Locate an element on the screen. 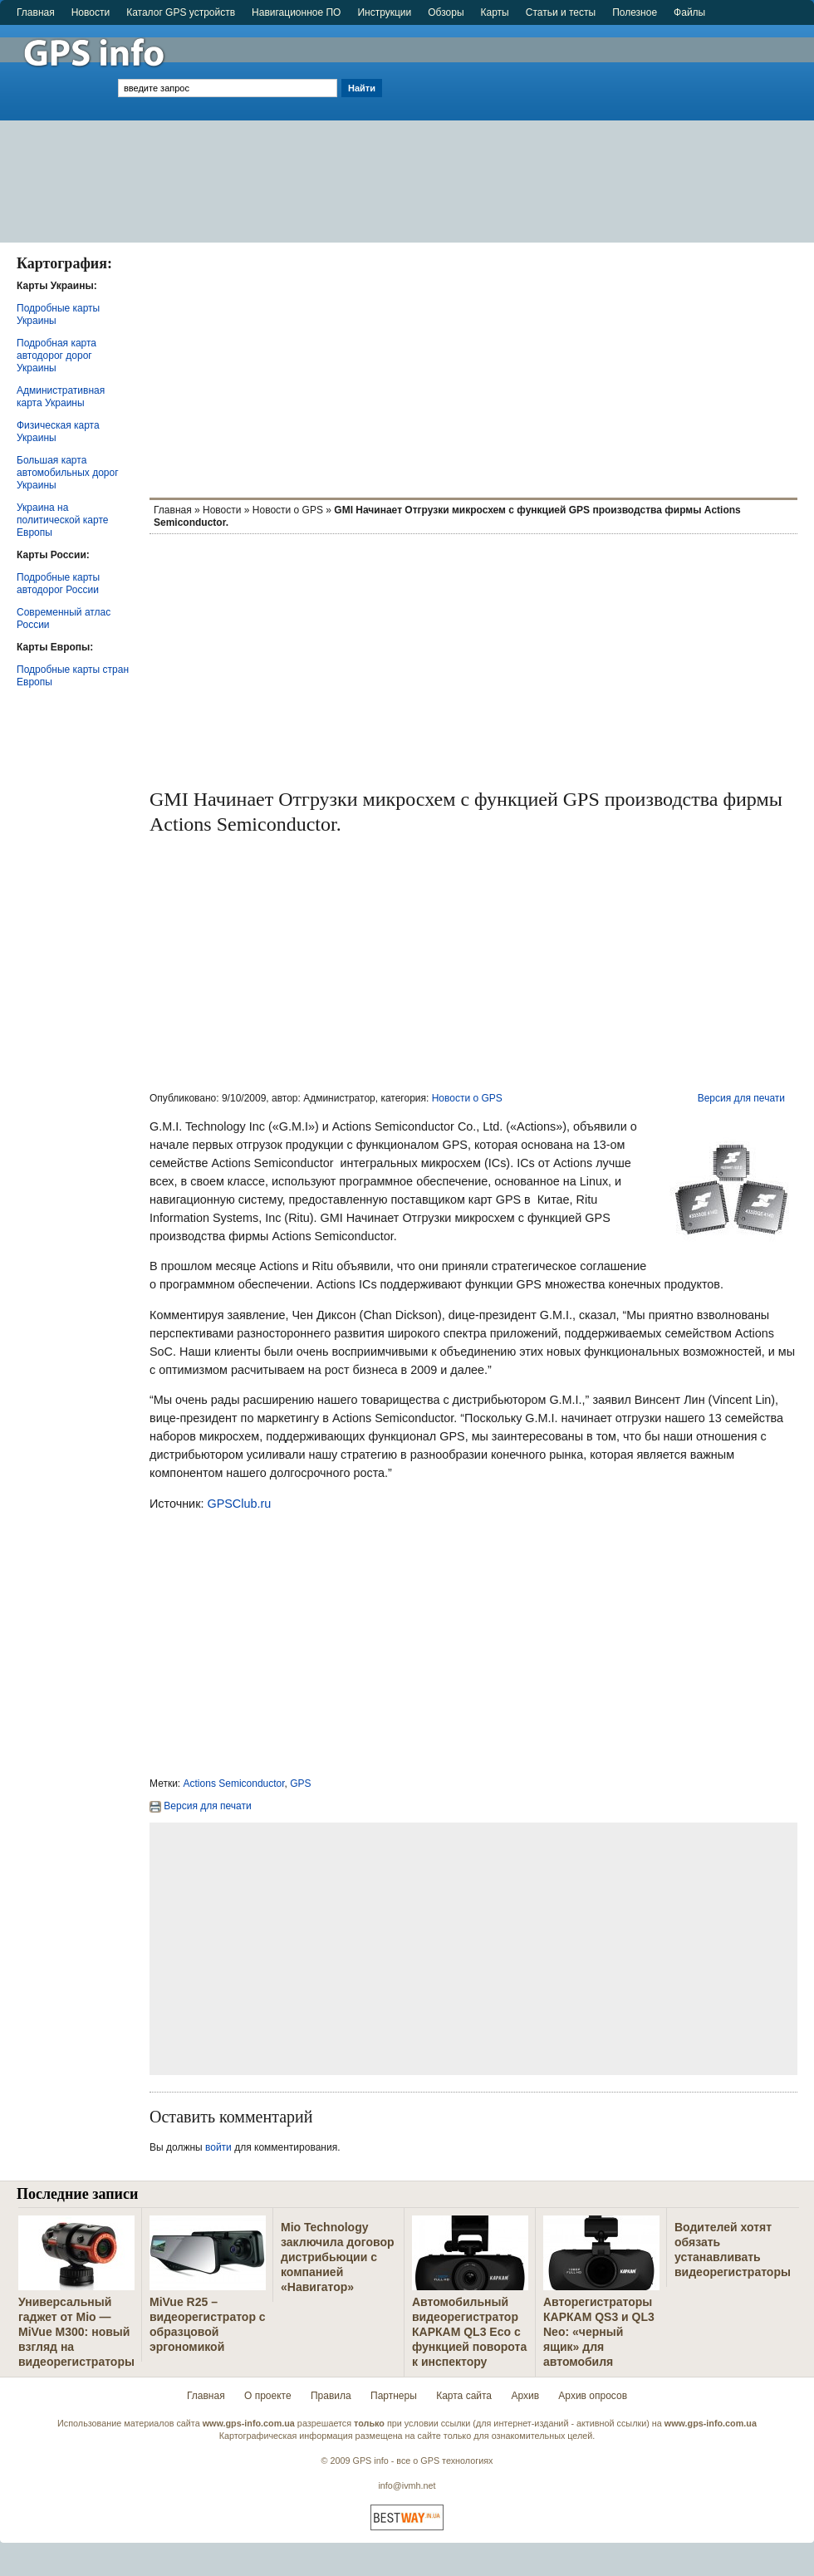 Image resolution: width=814 pixels, height=2576 pixels. GPSClub.ru is located at coordinates (239, 1503).